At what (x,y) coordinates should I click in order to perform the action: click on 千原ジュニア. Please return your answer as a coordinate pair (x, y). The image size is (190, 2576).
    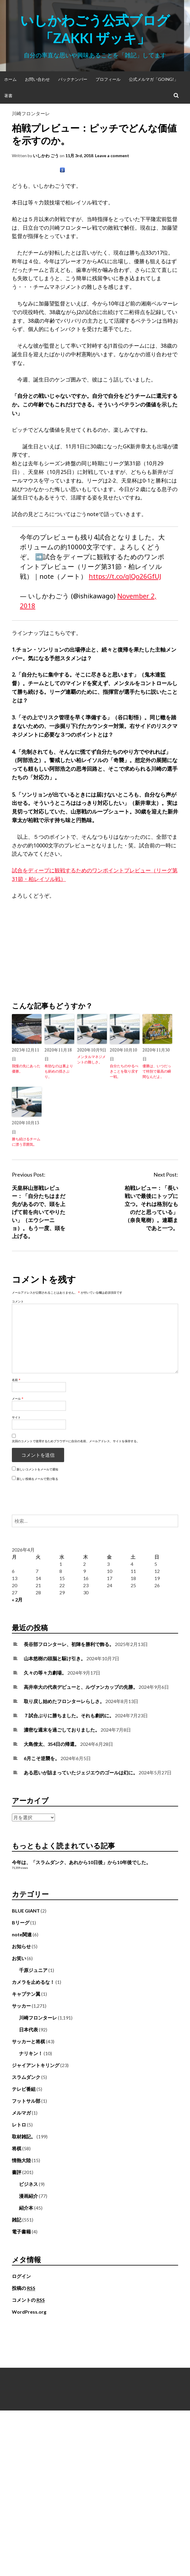
    Looking at the image, I should click on (33, 1970).